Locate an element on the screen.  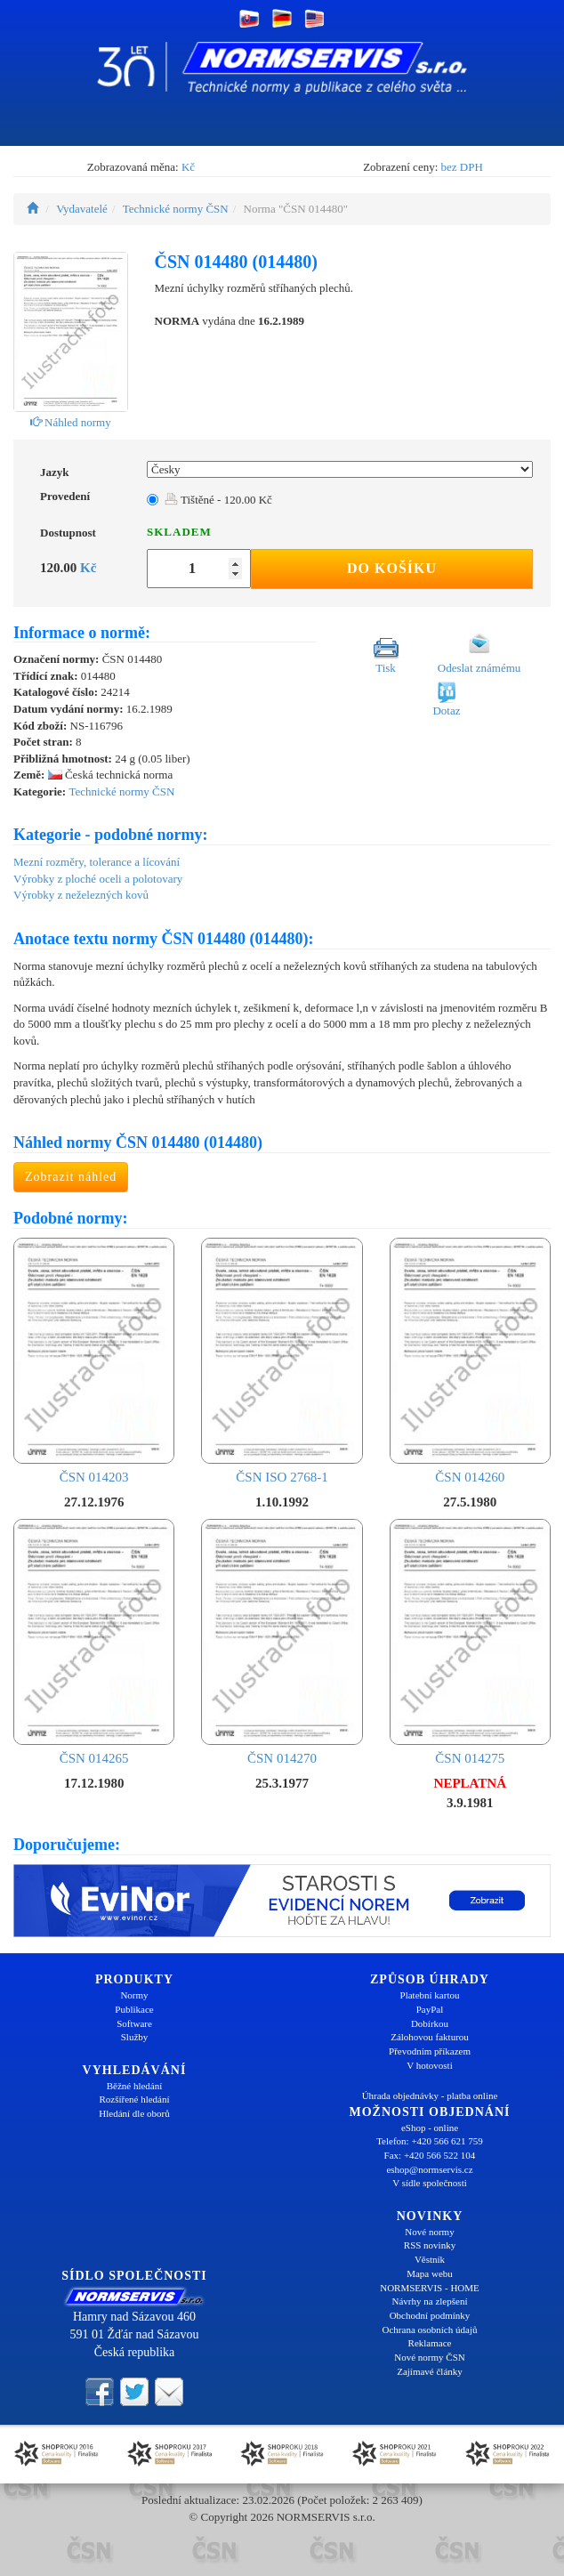
NORMSERVIS - HOME is located at coordinates (429, 2287).